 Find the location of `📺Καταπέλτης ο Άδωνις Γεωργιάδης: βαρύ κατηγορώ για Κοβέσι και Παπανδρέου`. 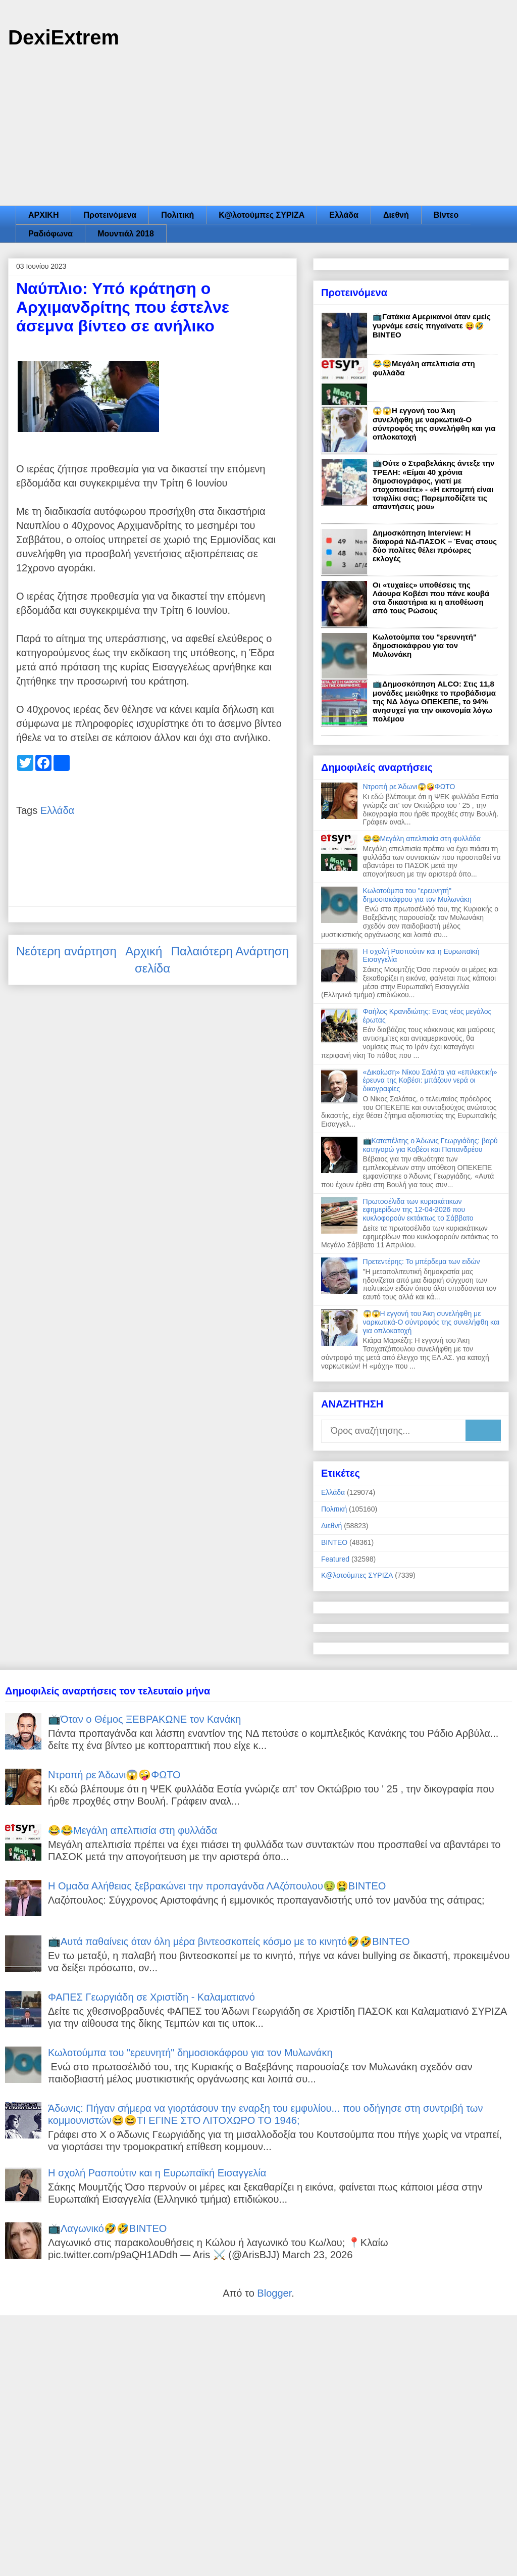

📺Καταπέλτης ο Άδωνις Γεωργιάδης: βαρύ κατηγορώ για Κοβέσι και Παπανδρέου is located at coordinates (430, 1145).